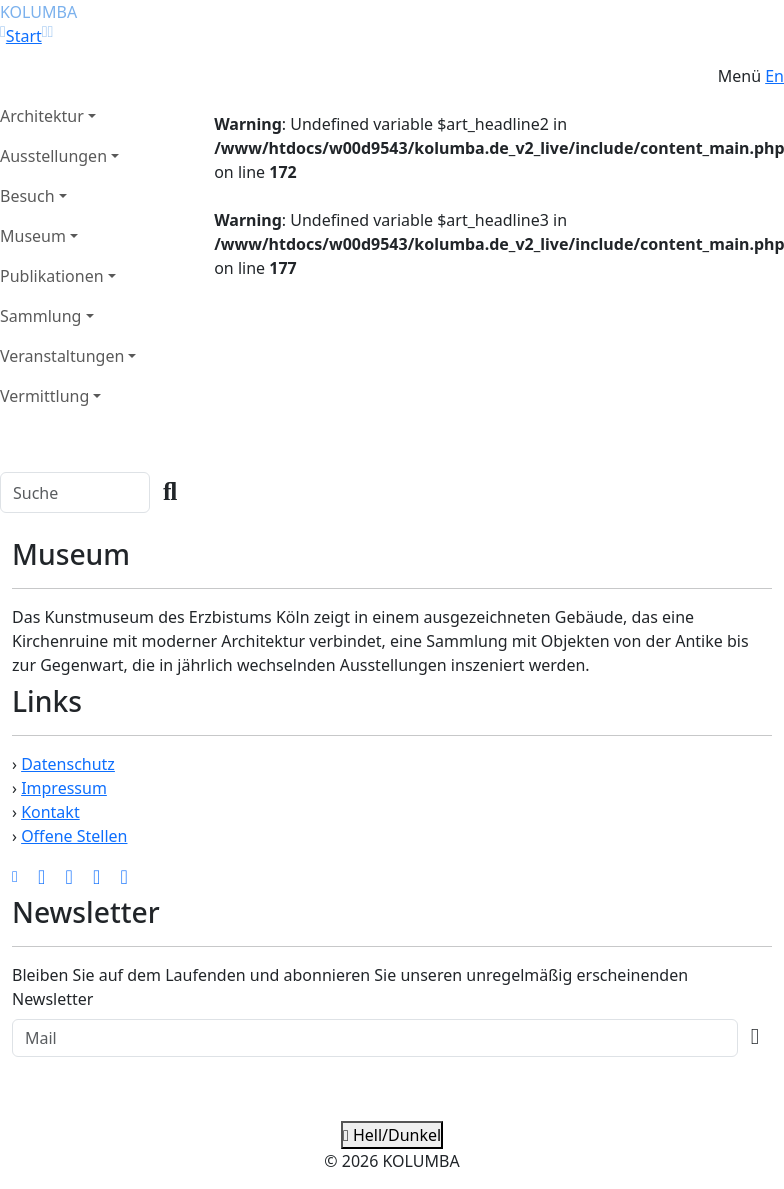  Describe the element at coordinates (50, 812) in the screenshot. I see `Kontakt` at that location.